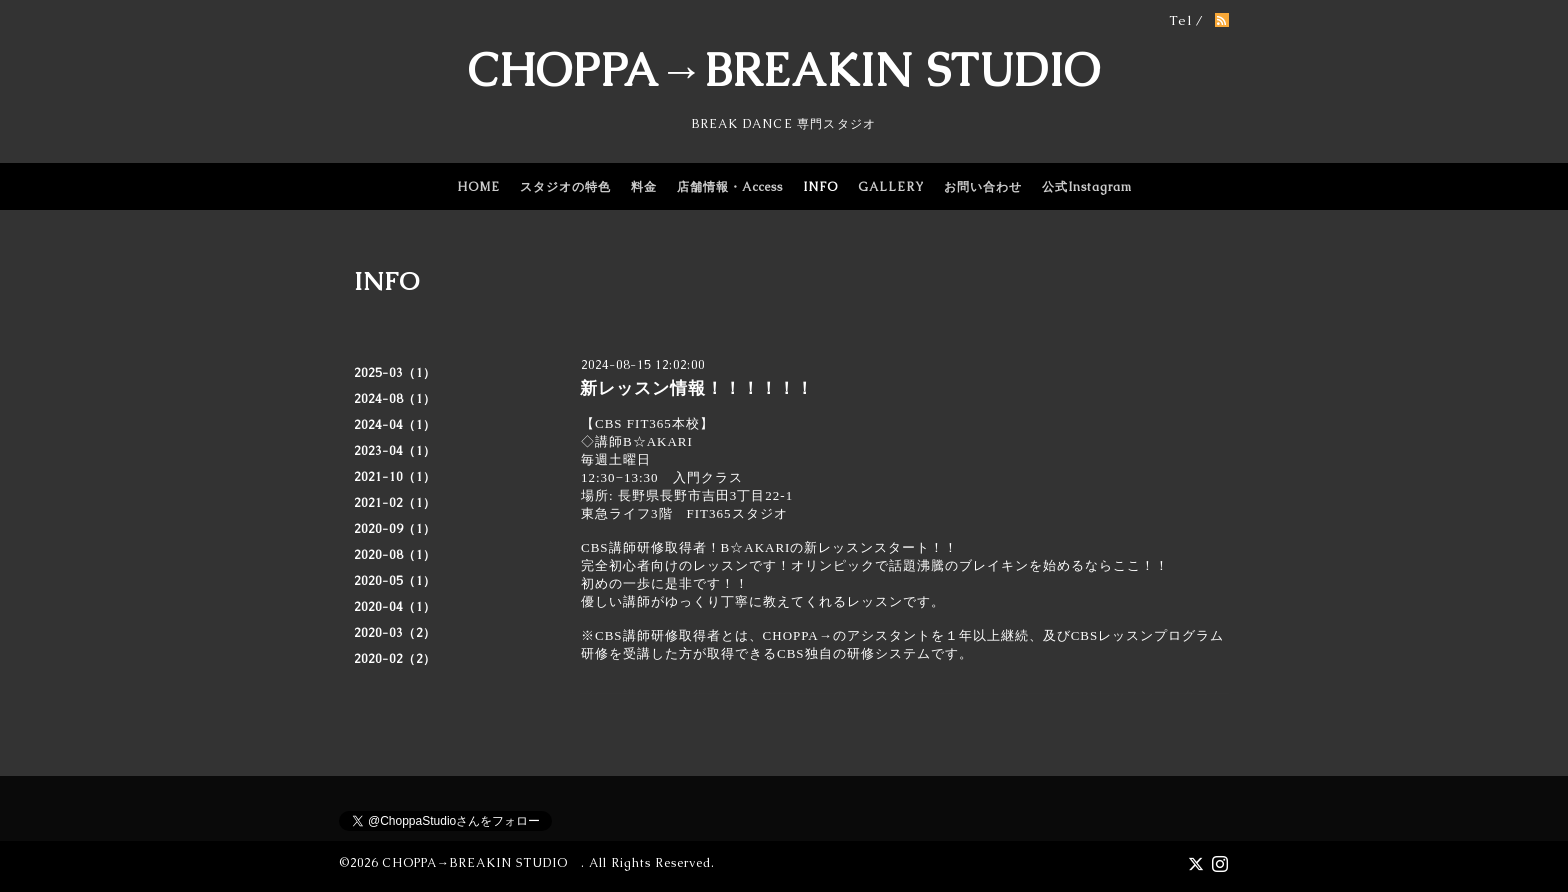 This screenshot has width=1568, height=892. Describe the element at coordinates (395, 373) in the screenshot. I see `2025-03（1）` at that location.